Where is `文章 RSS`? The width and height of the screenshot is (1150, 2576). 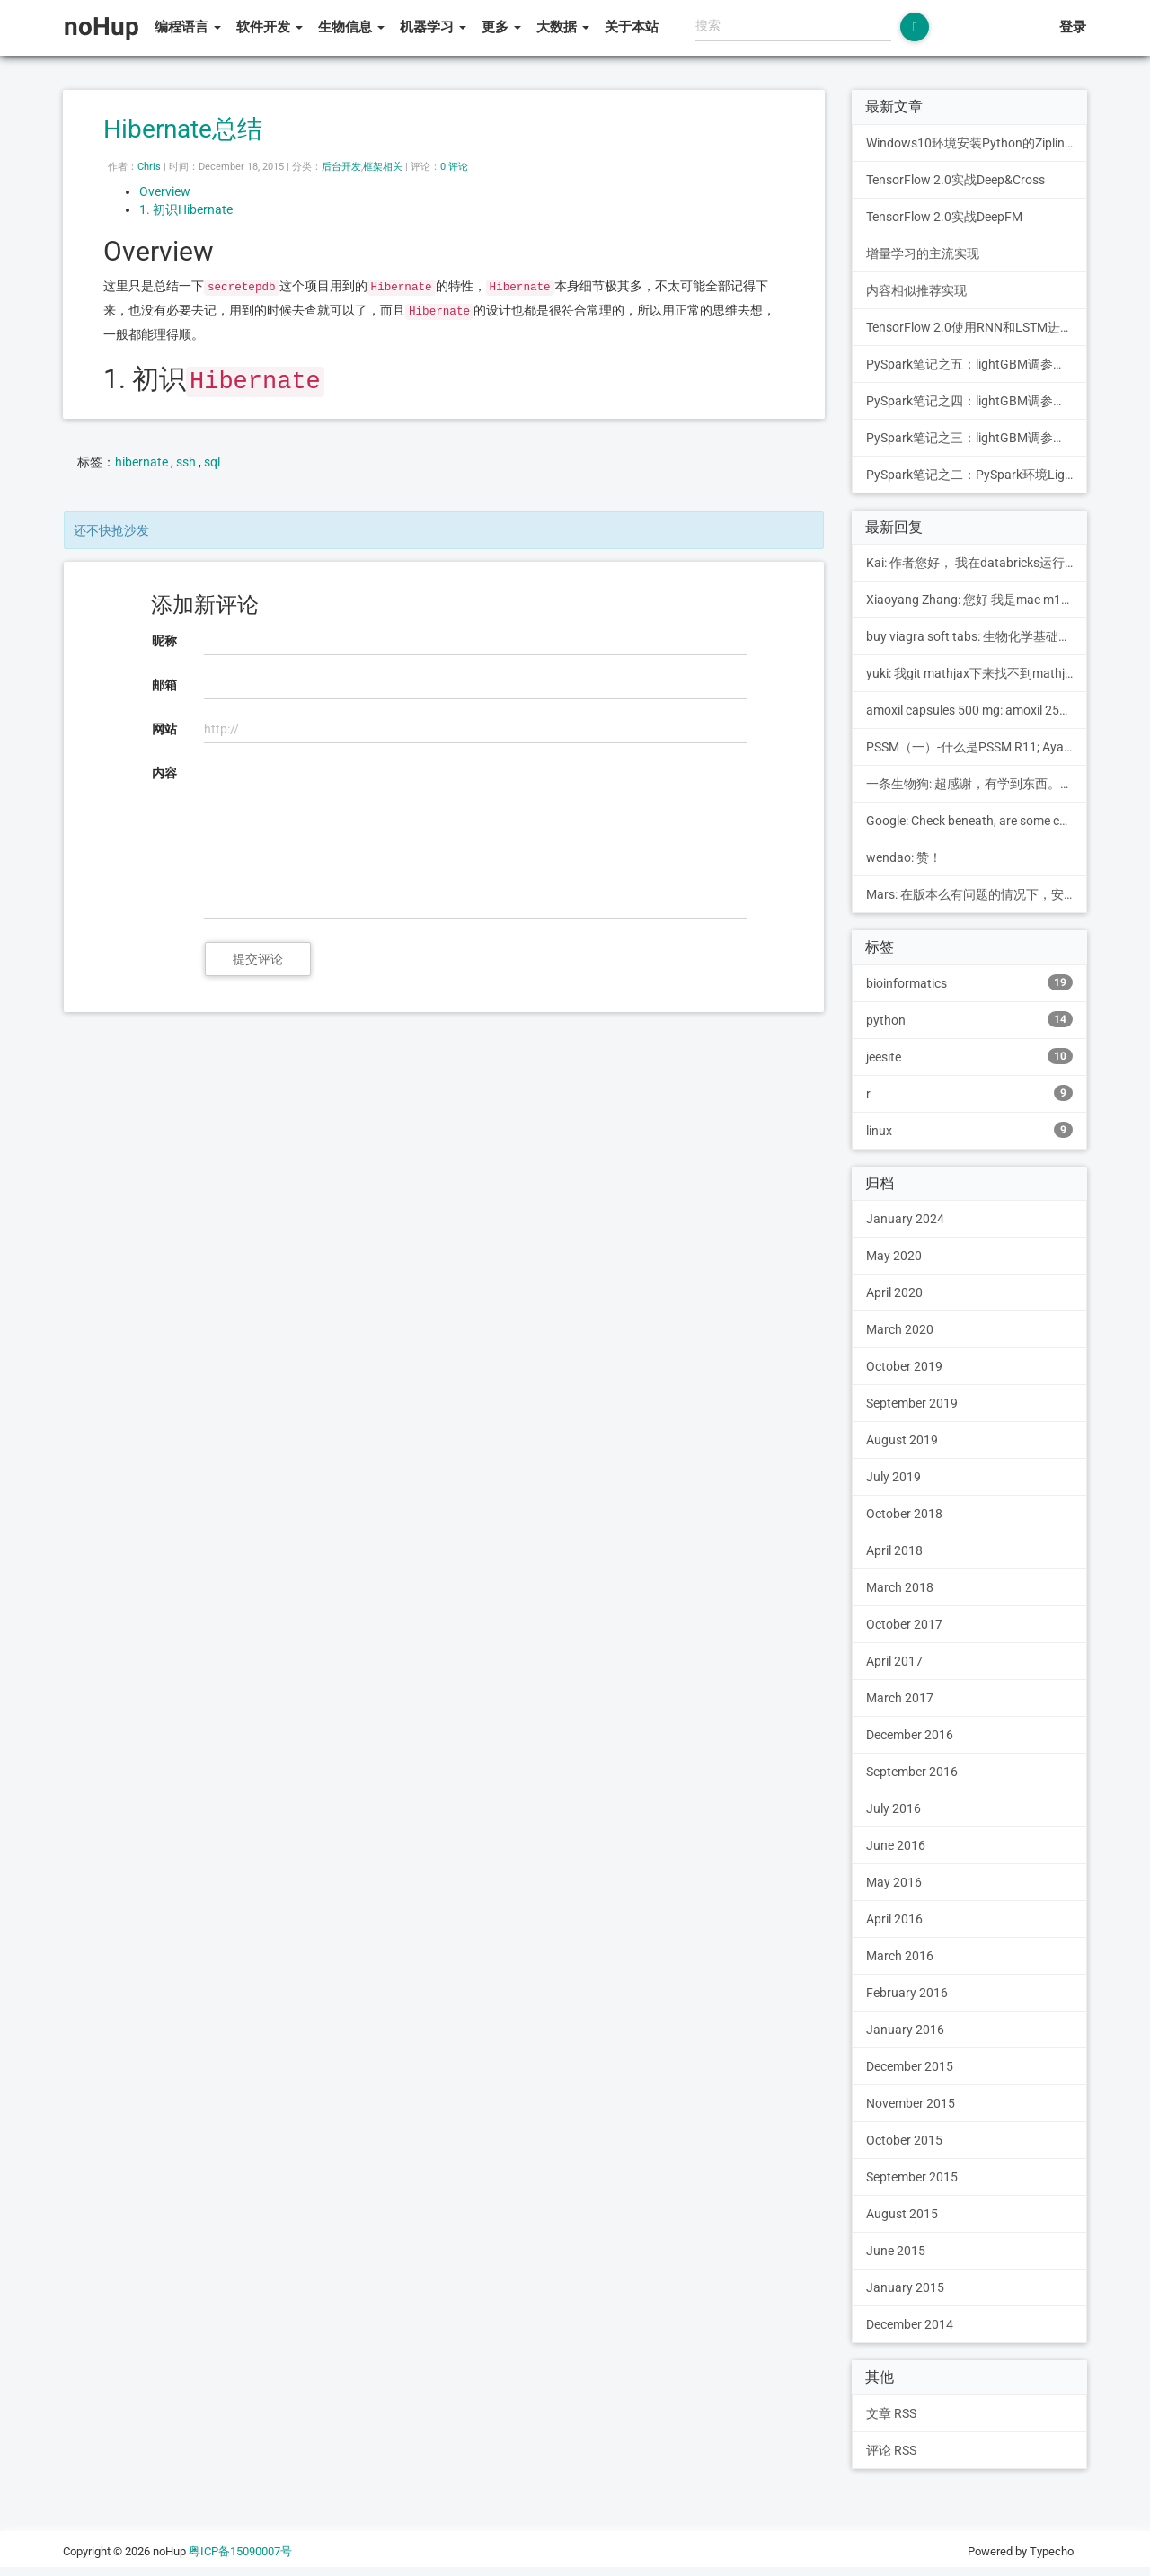
文章 RSS is located at coordinates (891, 2413).